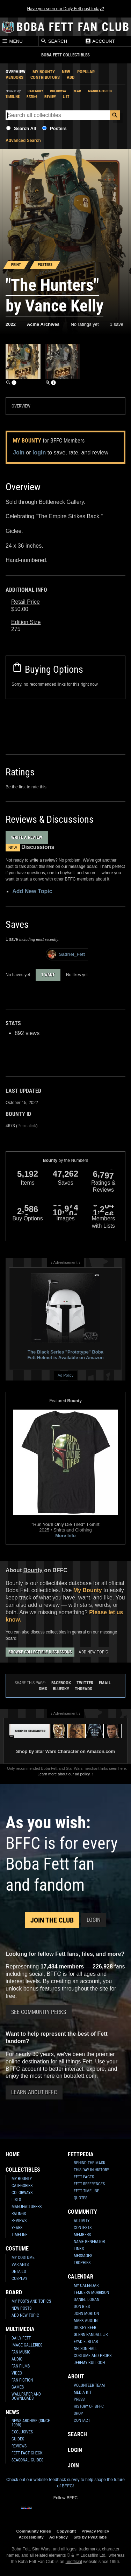 The image size is (131, 2576). I want to click on History of BFFC, so click(89, 2406).